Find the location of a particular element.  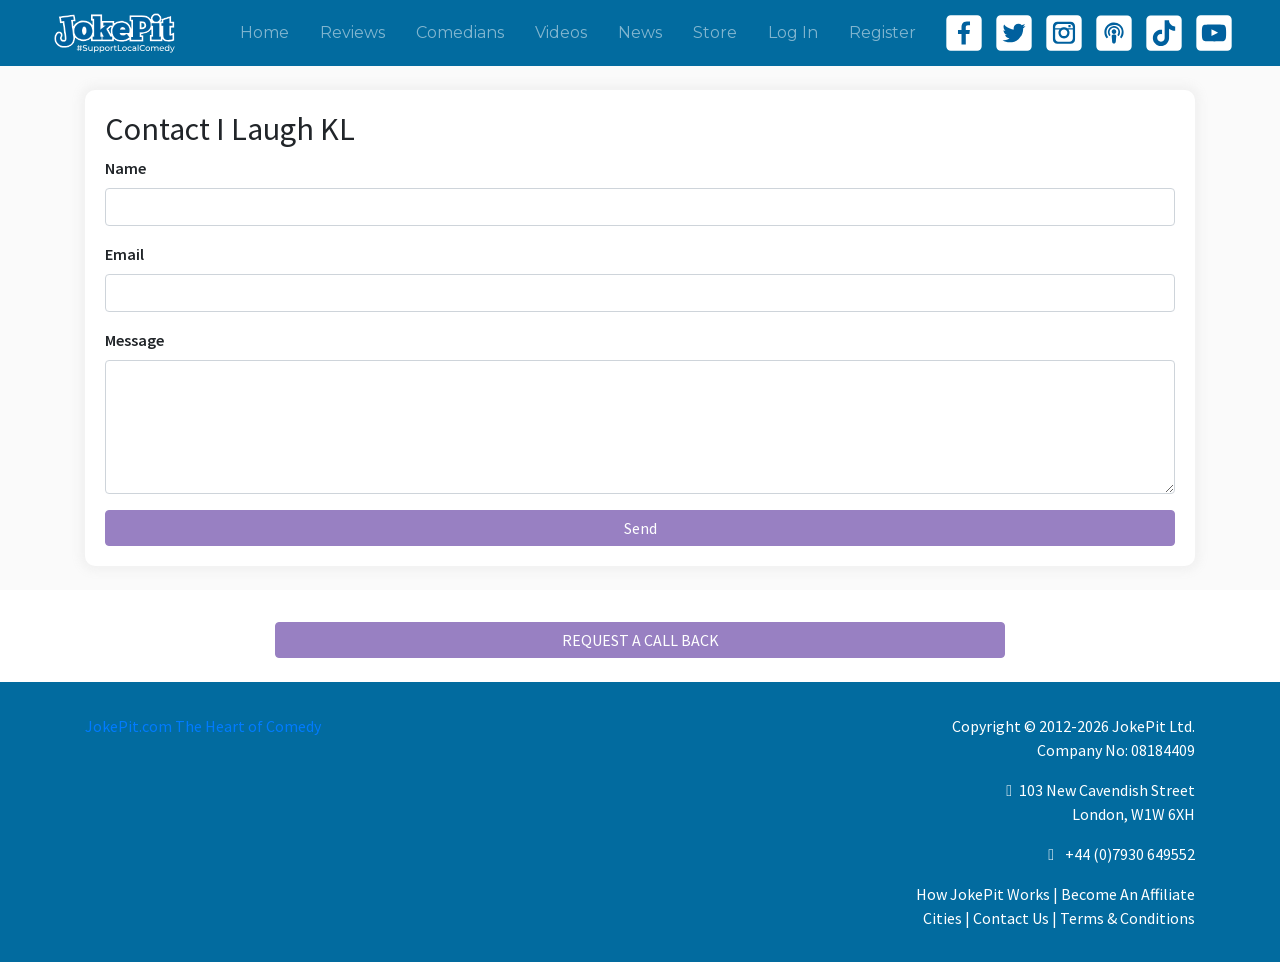

Register is located at coordinates (882, 32).